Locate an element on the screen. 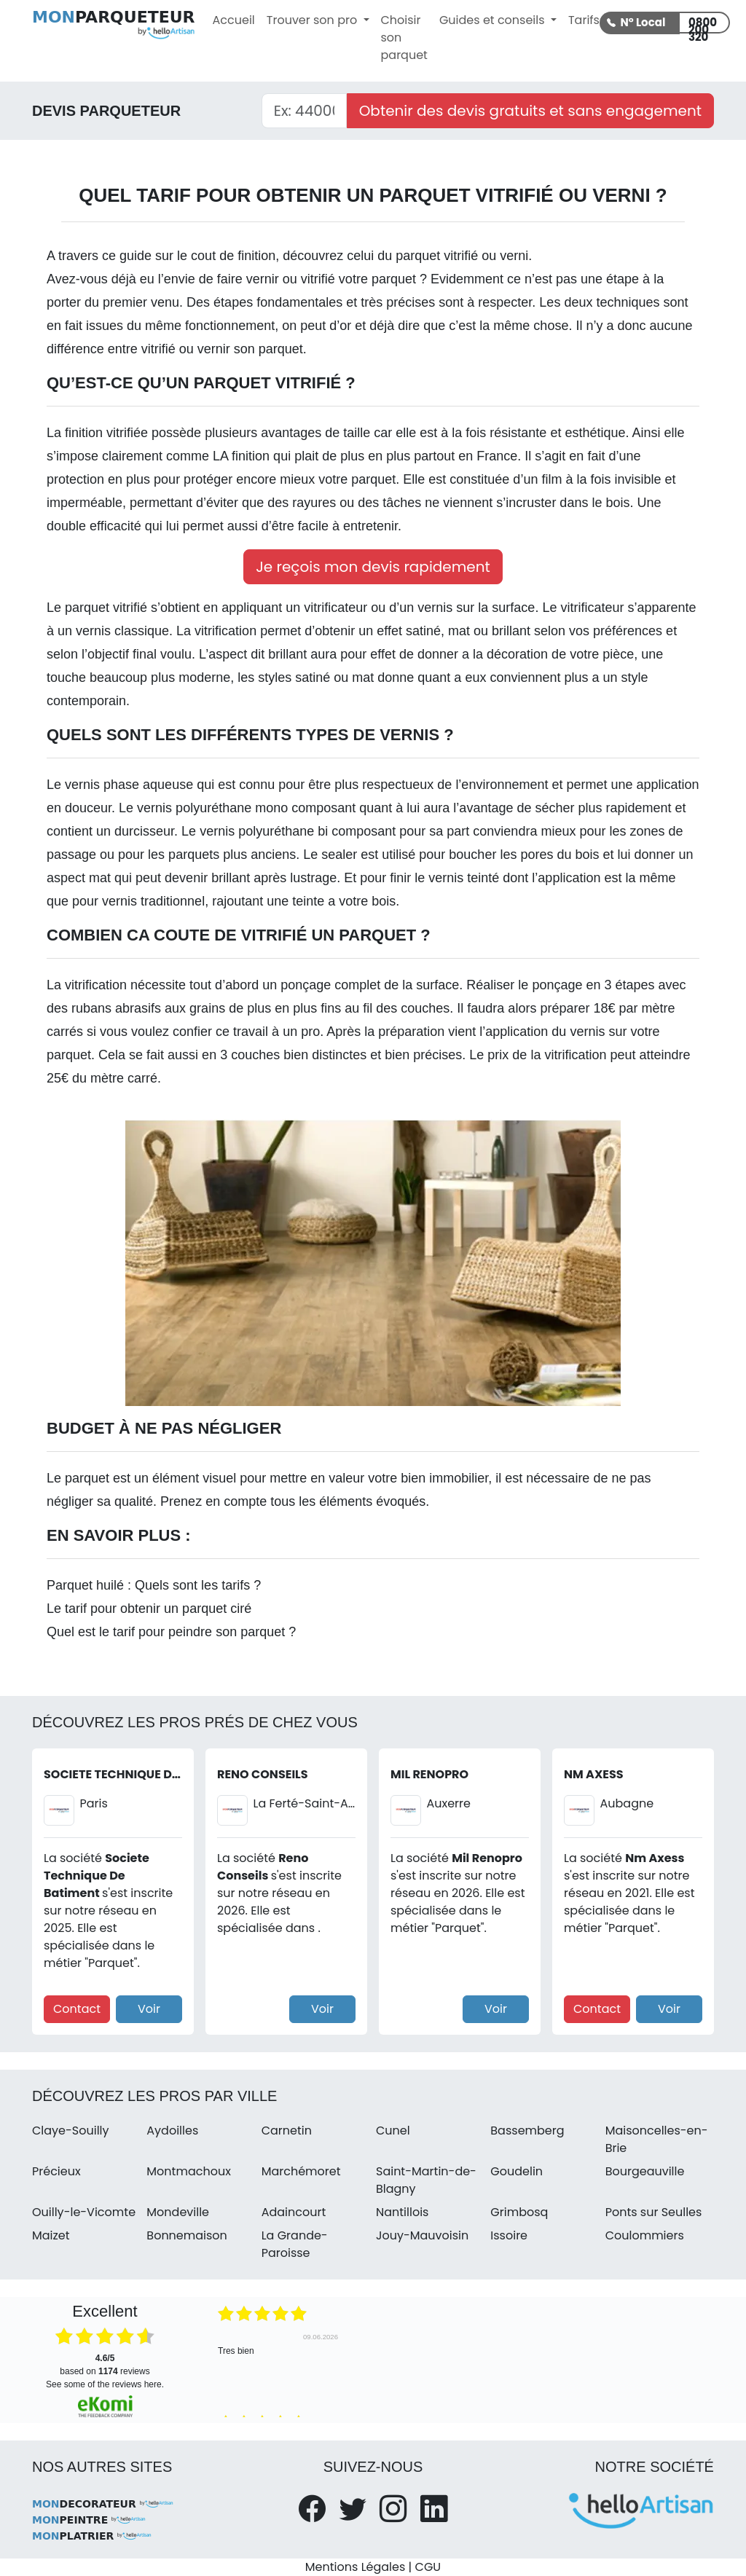 This screenshot has height=2576, width=746. Contact is located at coordinates (77, 2008).